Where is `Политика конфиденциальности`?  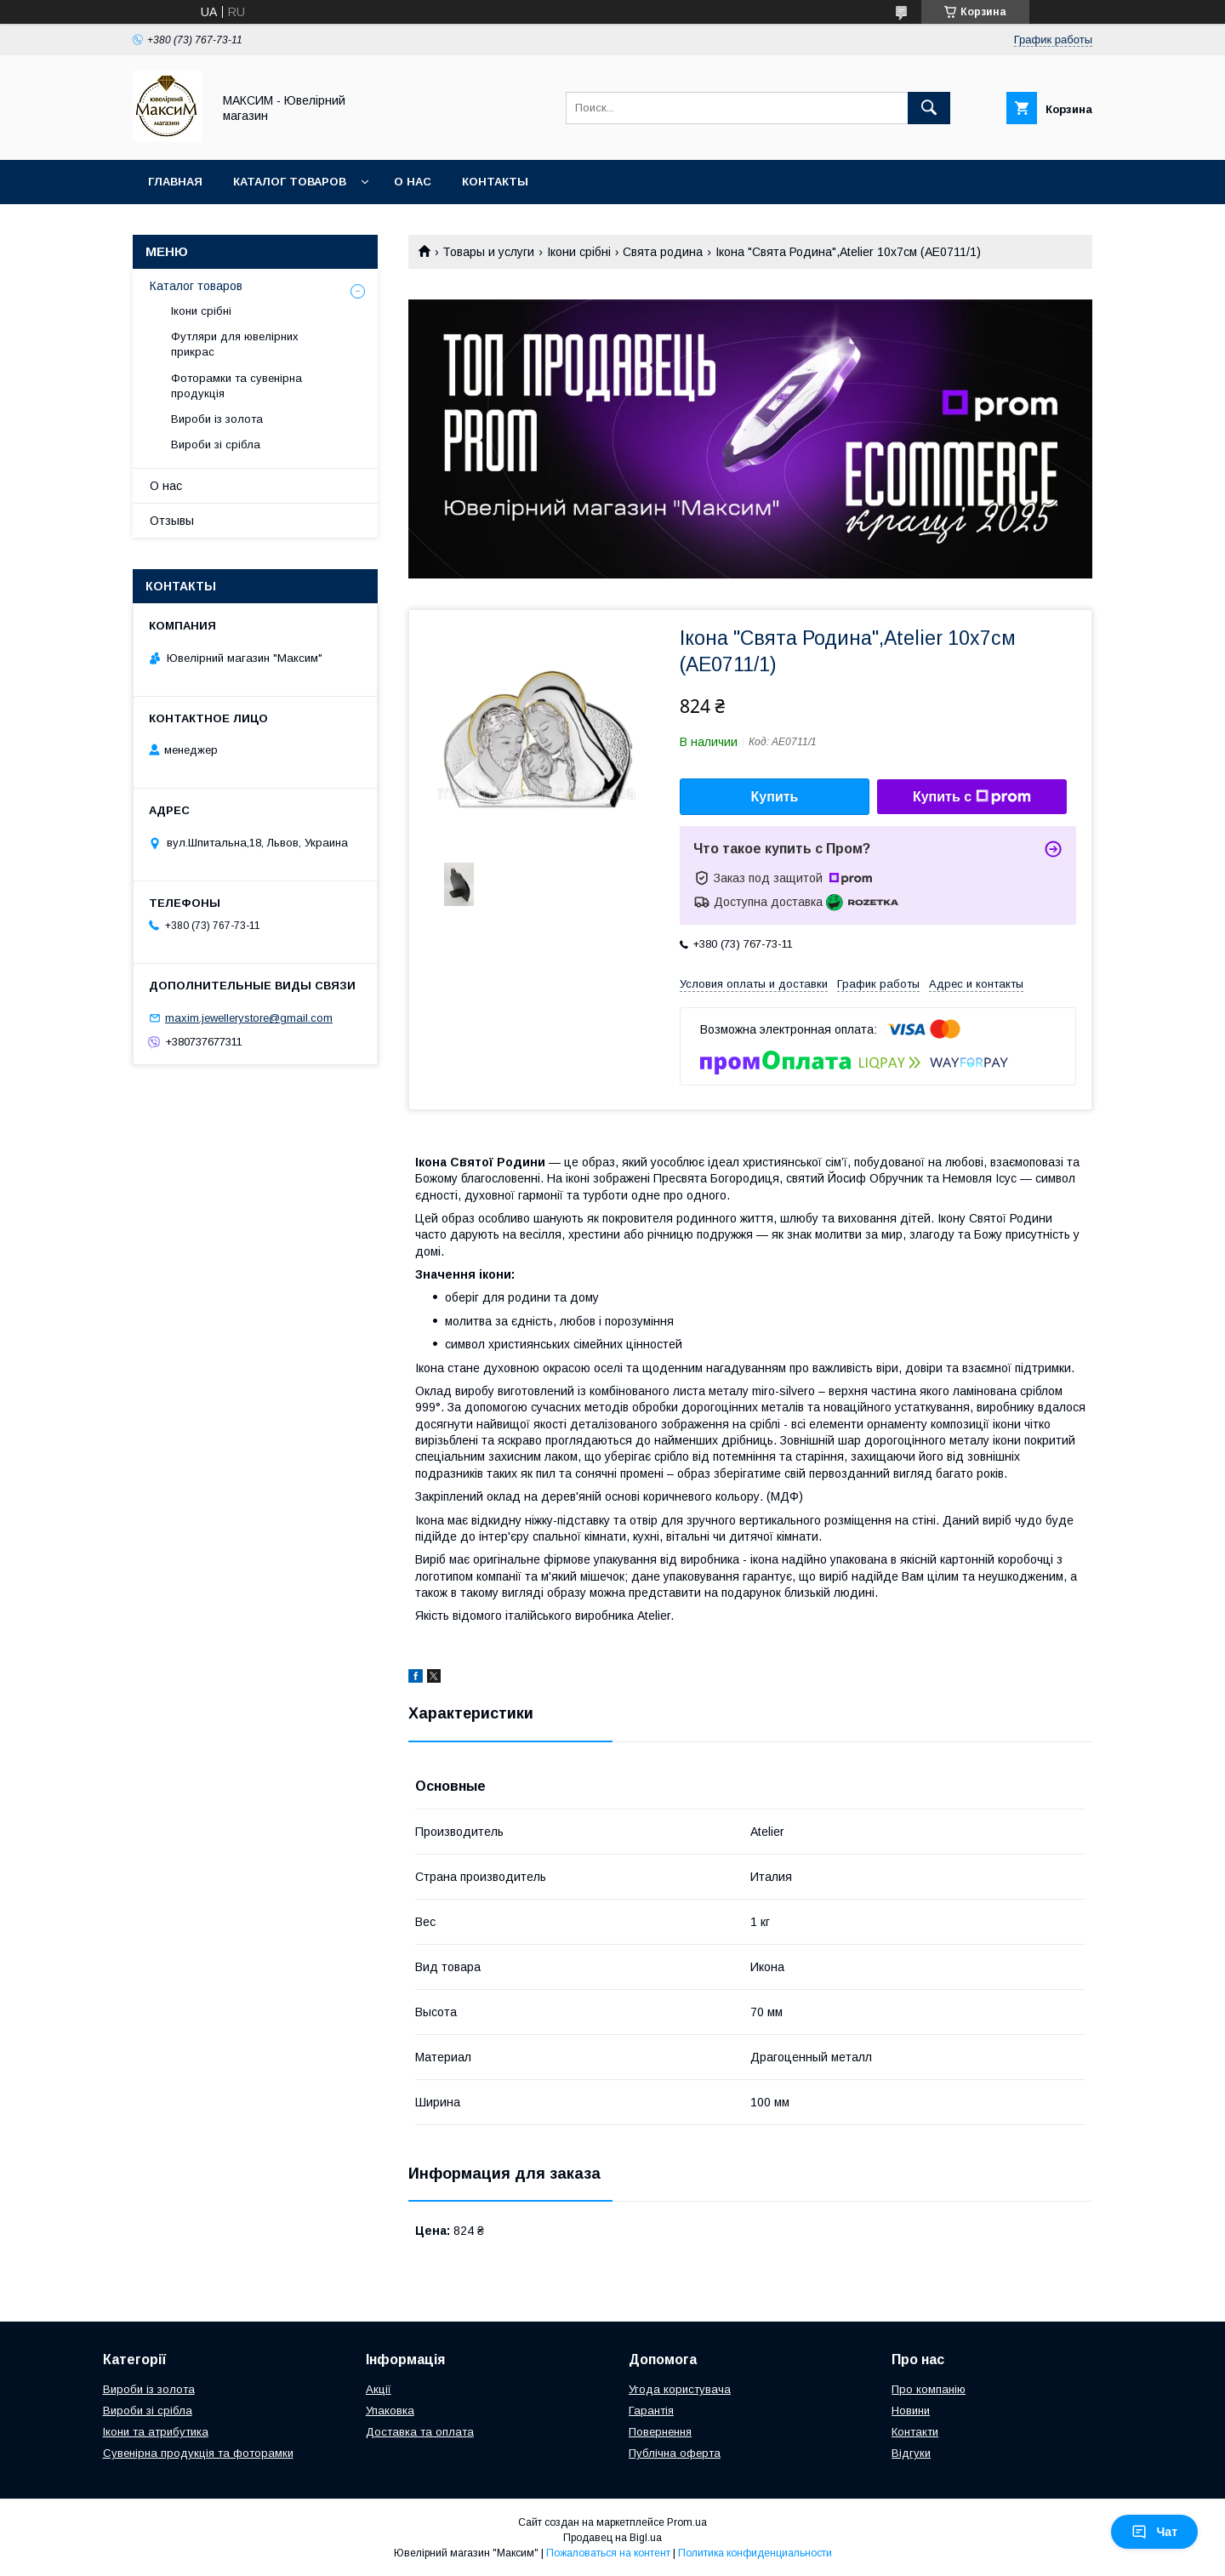
Политика конфиденциальности is located at coordinates (755, 2553).